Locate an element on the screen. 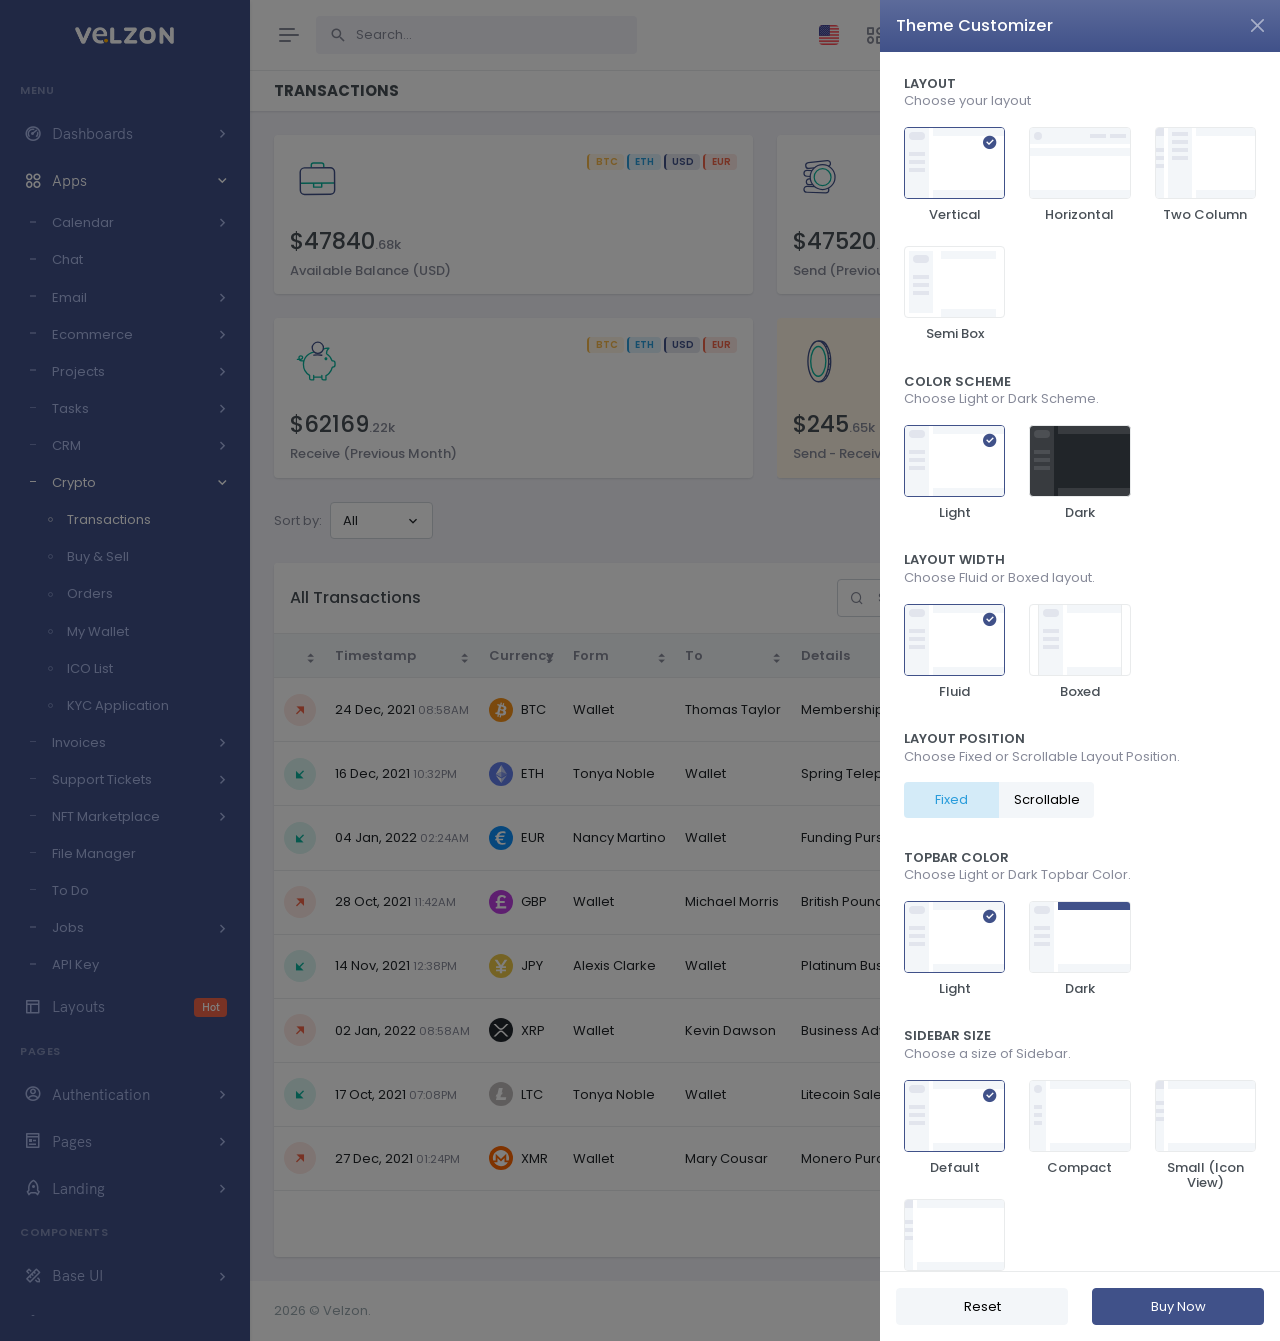 Image resolution: width=1280 pixels, height=1341 pixels. Reset is located at coordinates (982, 1306).